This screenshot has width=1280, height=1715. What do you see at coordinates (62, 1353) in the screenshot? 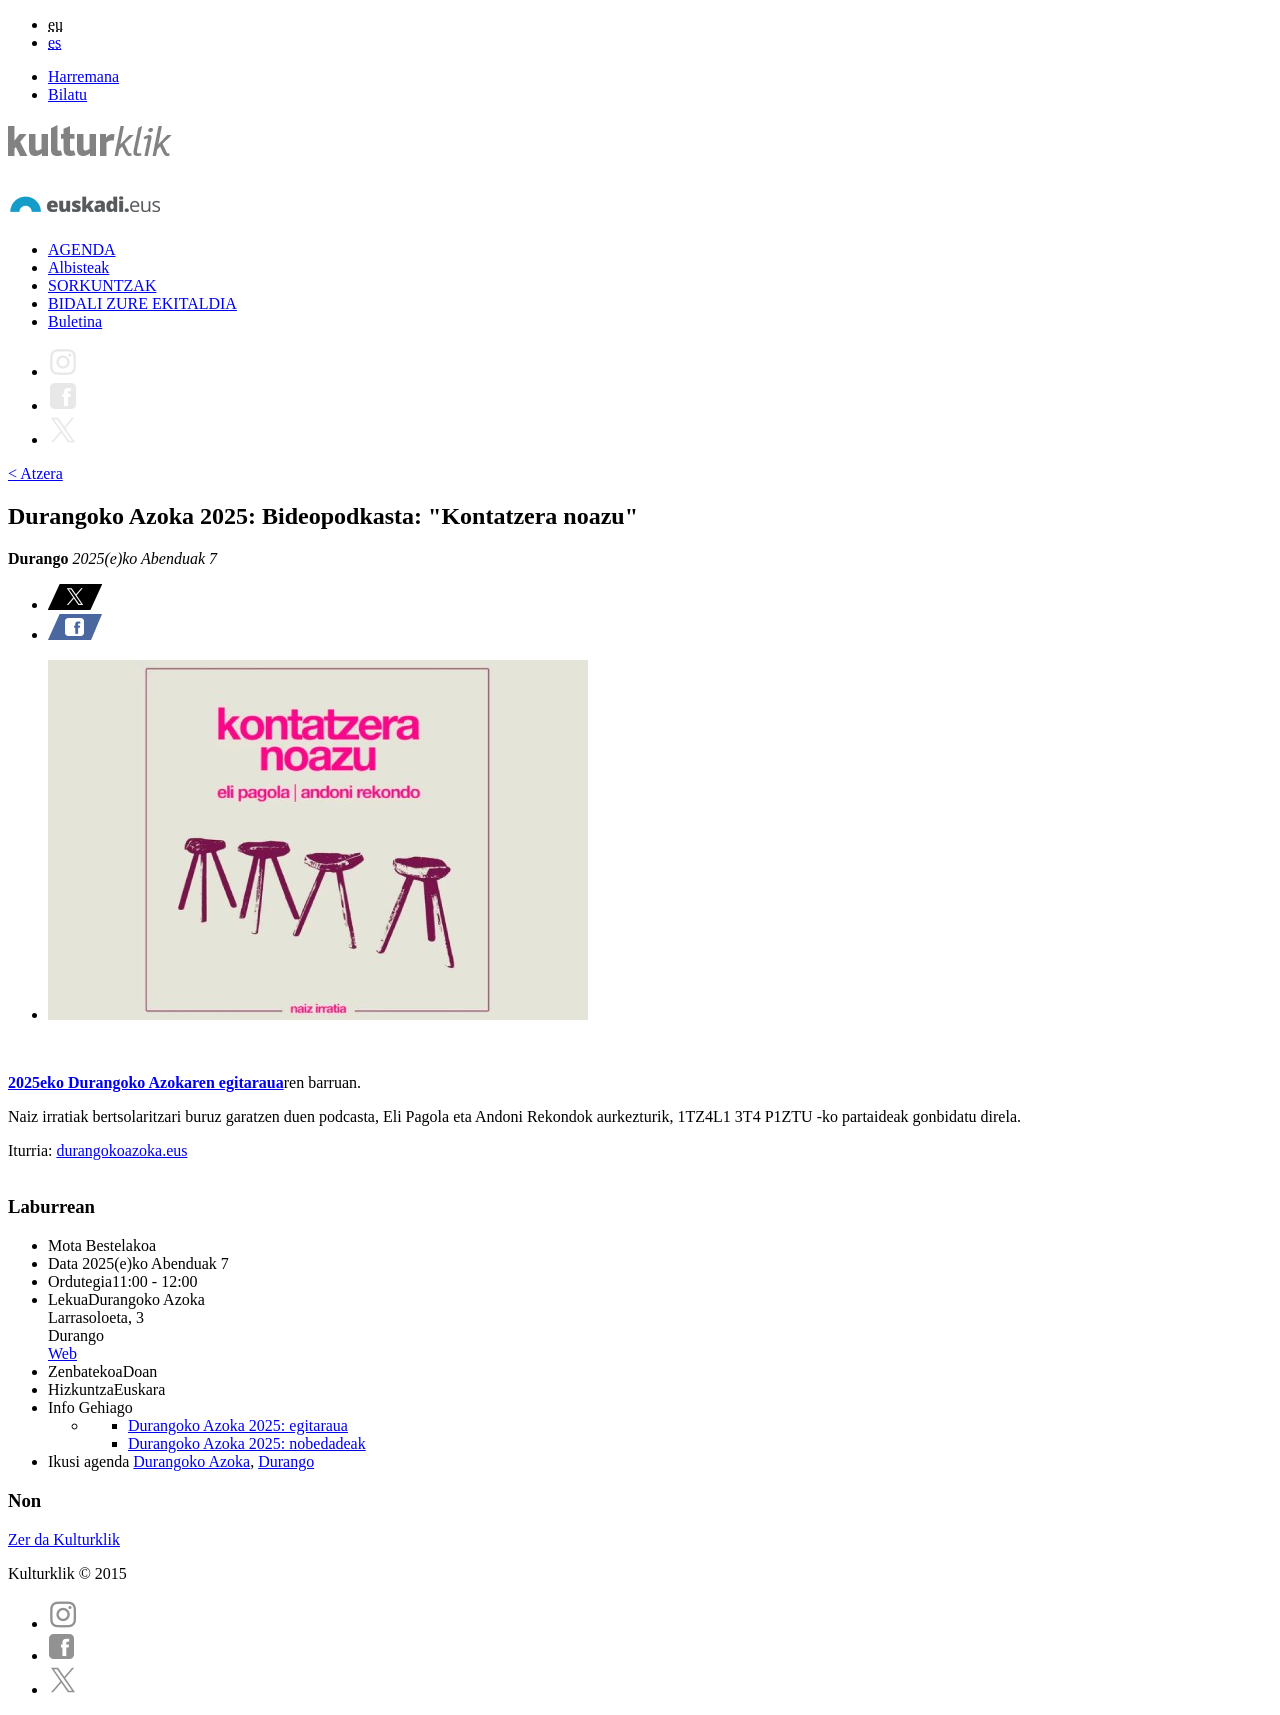
I see `Web` at bounding box center [62, 1353].